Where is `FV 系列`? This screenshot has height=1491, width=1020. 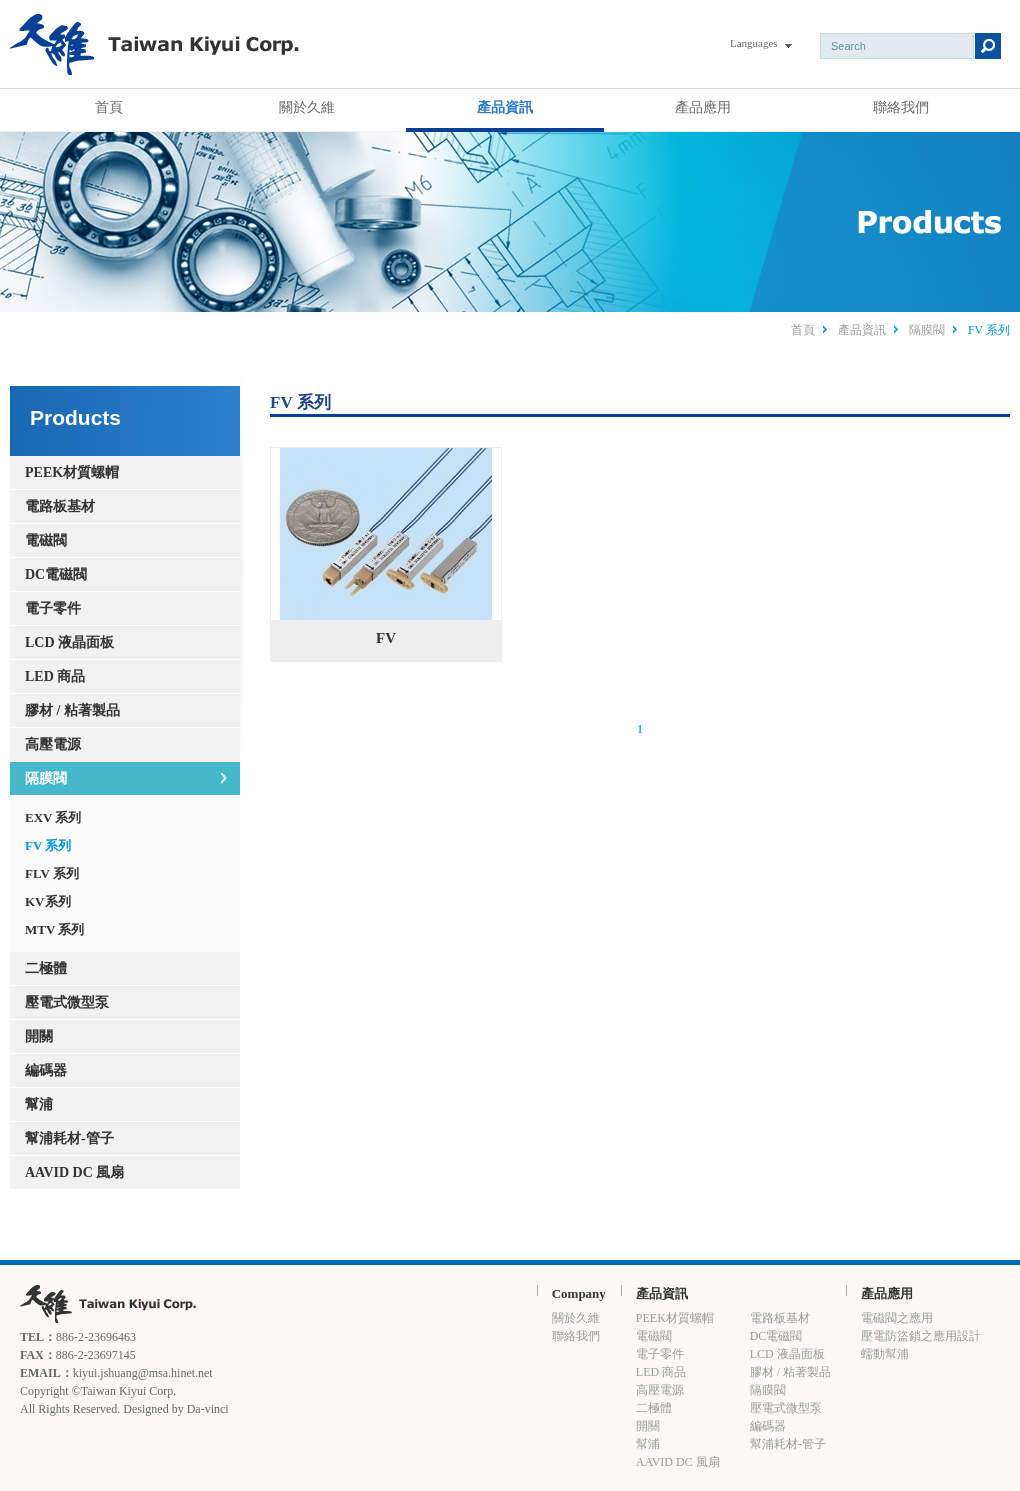
FV 系列 is located at coordinates (48, 845).